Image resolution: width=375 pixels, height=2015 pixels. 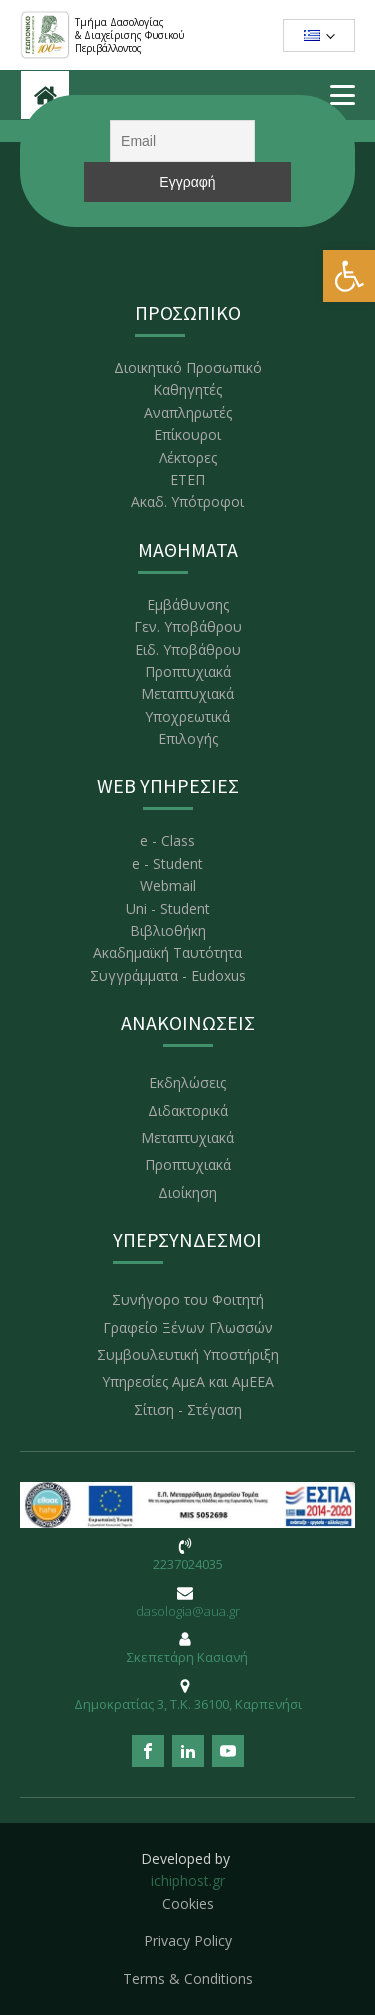 I want to click on Διοίκηση, so click(x=187, y=1192).